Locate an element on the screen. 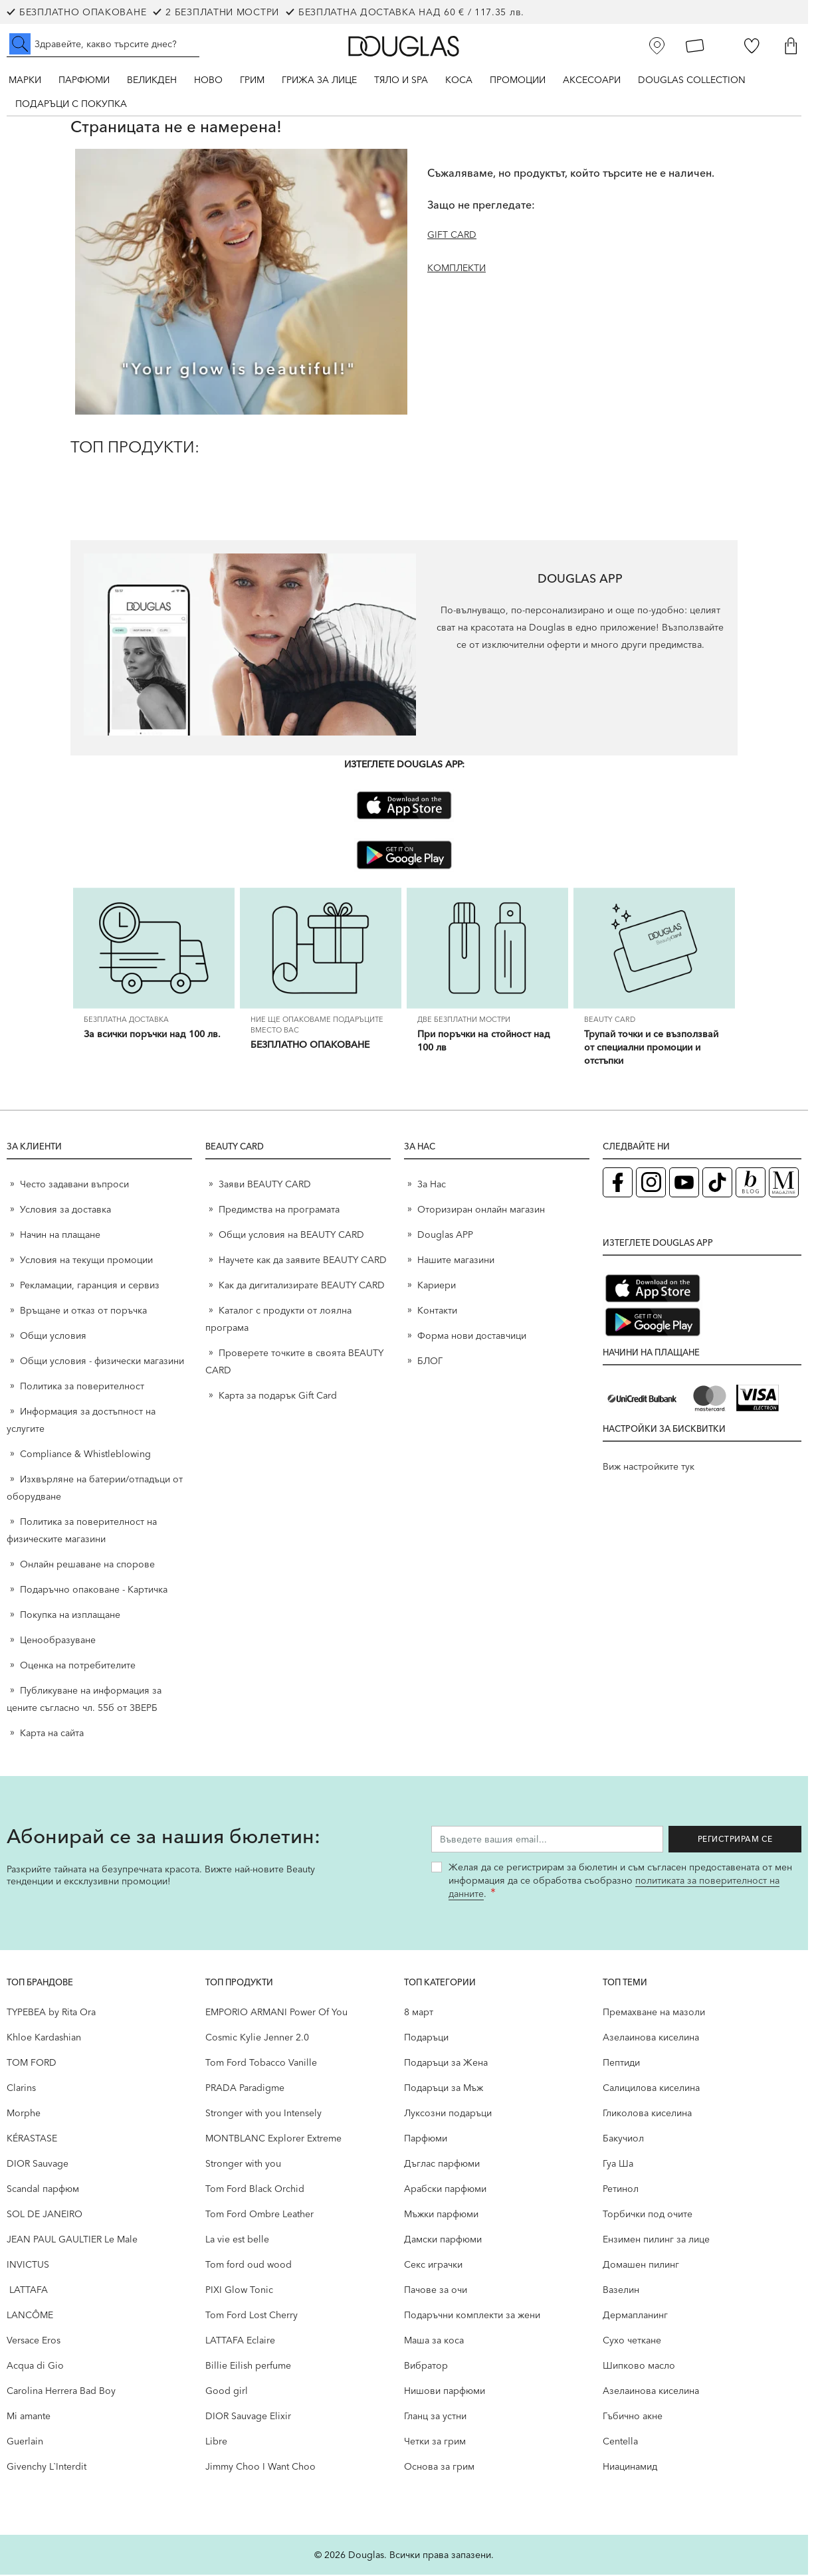  Гуа Ша is located at coordinates (618, 2165).